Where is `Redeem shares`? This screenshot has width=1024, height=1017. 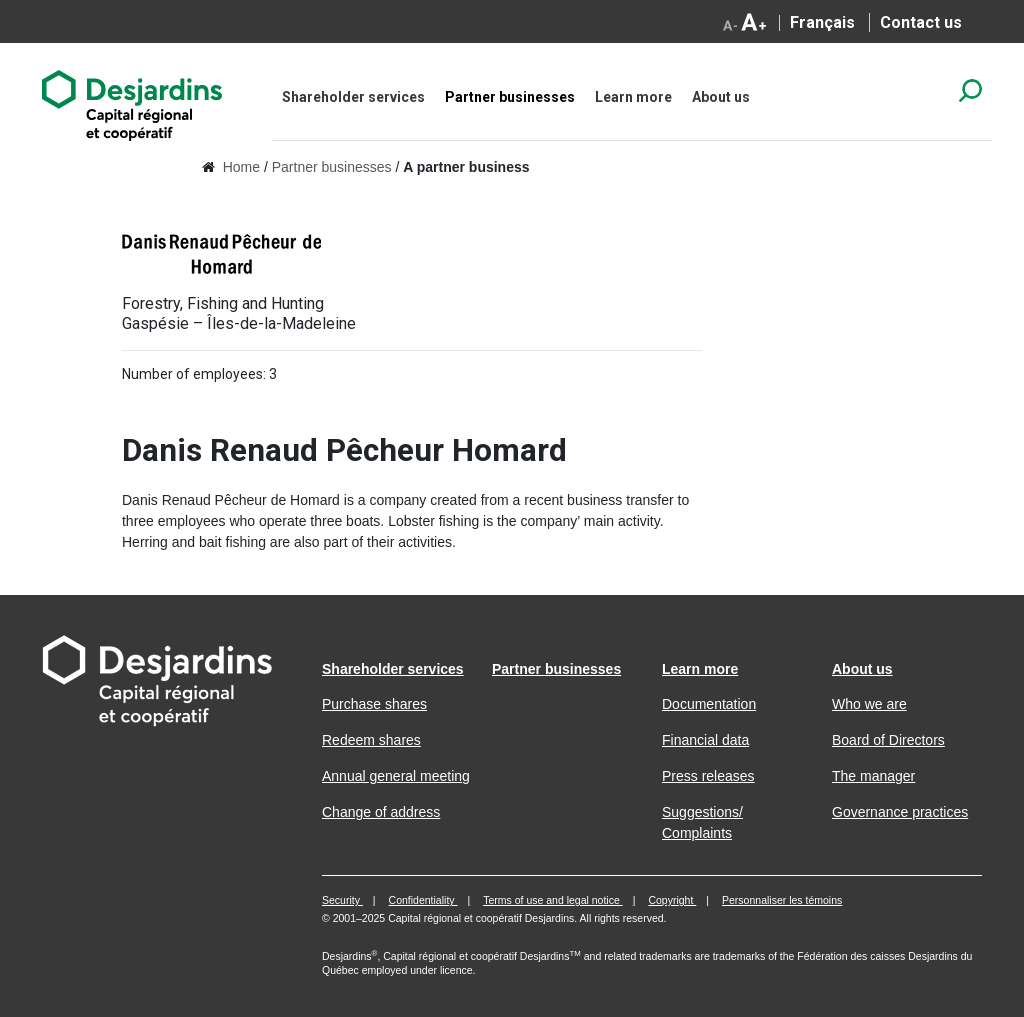
Redeem shares is located at coordinates (371, 740).